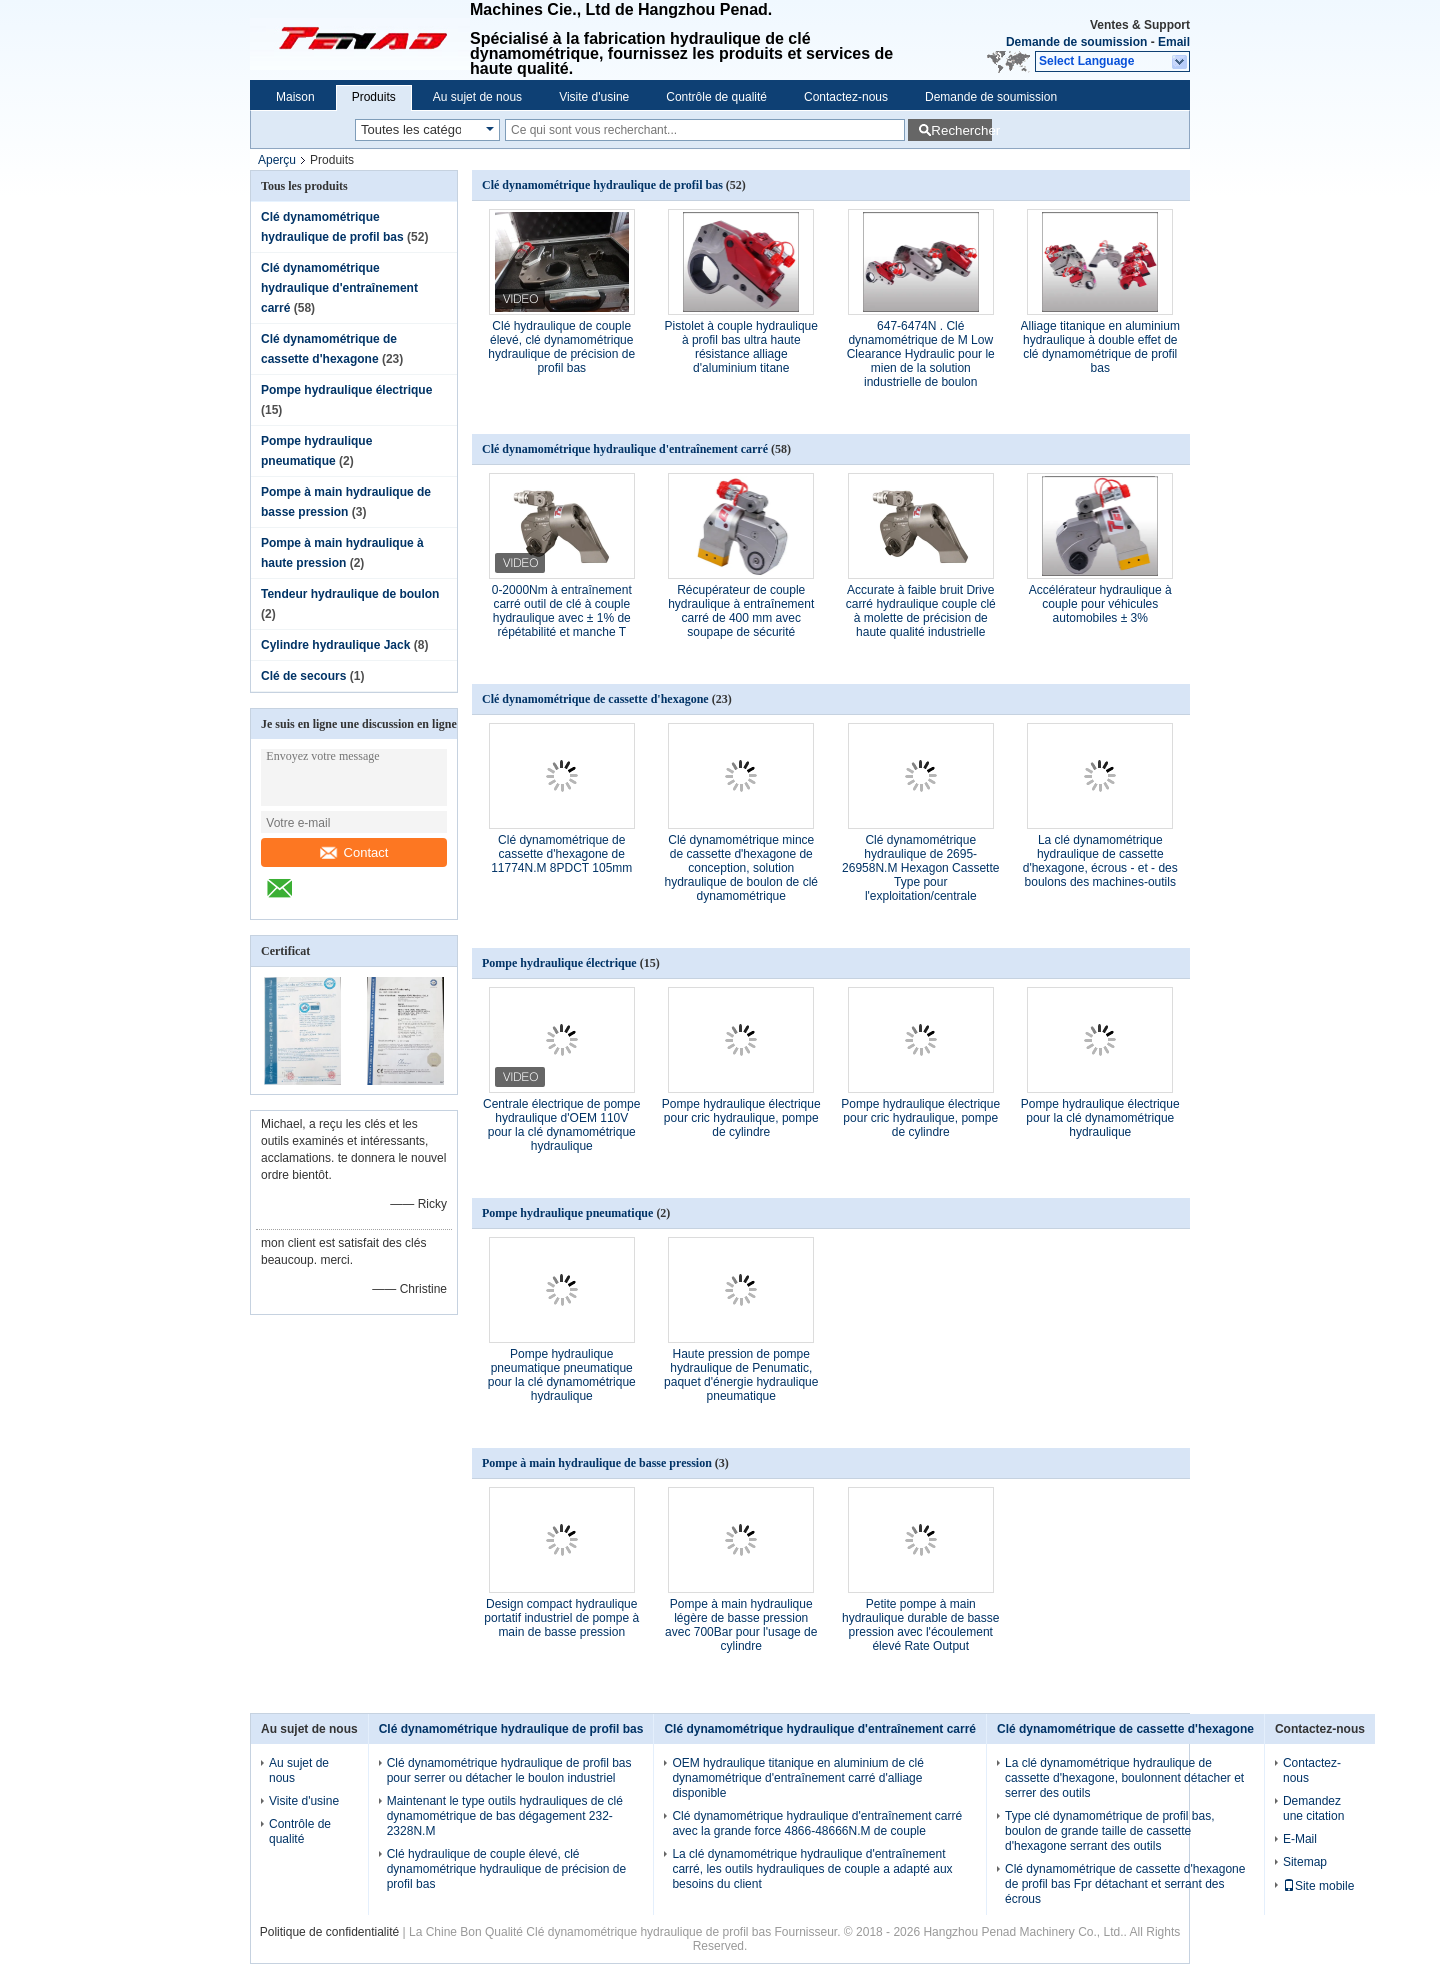  What do you see at coordinates (817, 1823) in the screenshot?
I see `Clé dynamométrique hydraulique d'entraînement carré avec la grande force 4866-48666N.M de couple` at bounding box center [817, 1823].